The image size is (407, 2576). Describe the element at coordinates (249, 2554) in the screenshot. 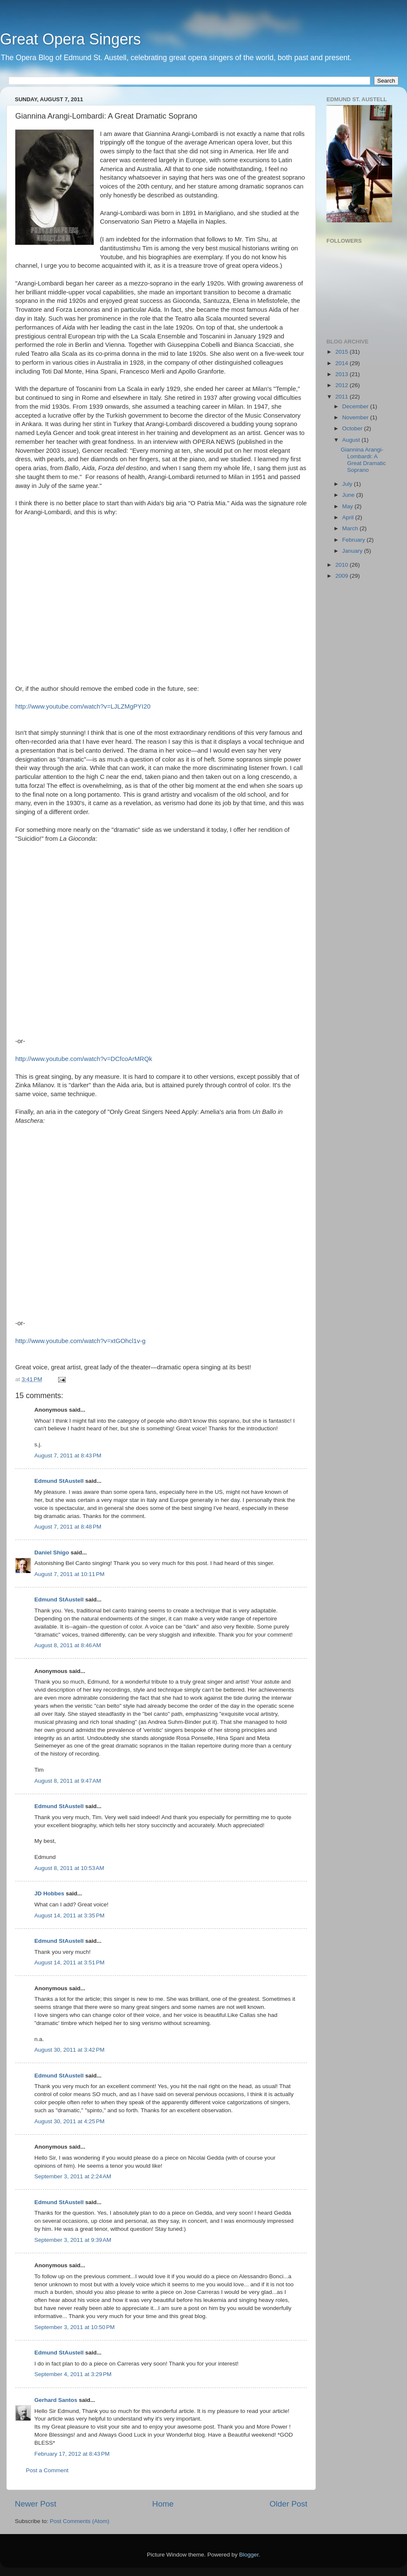

I see `Blogger` at that location.